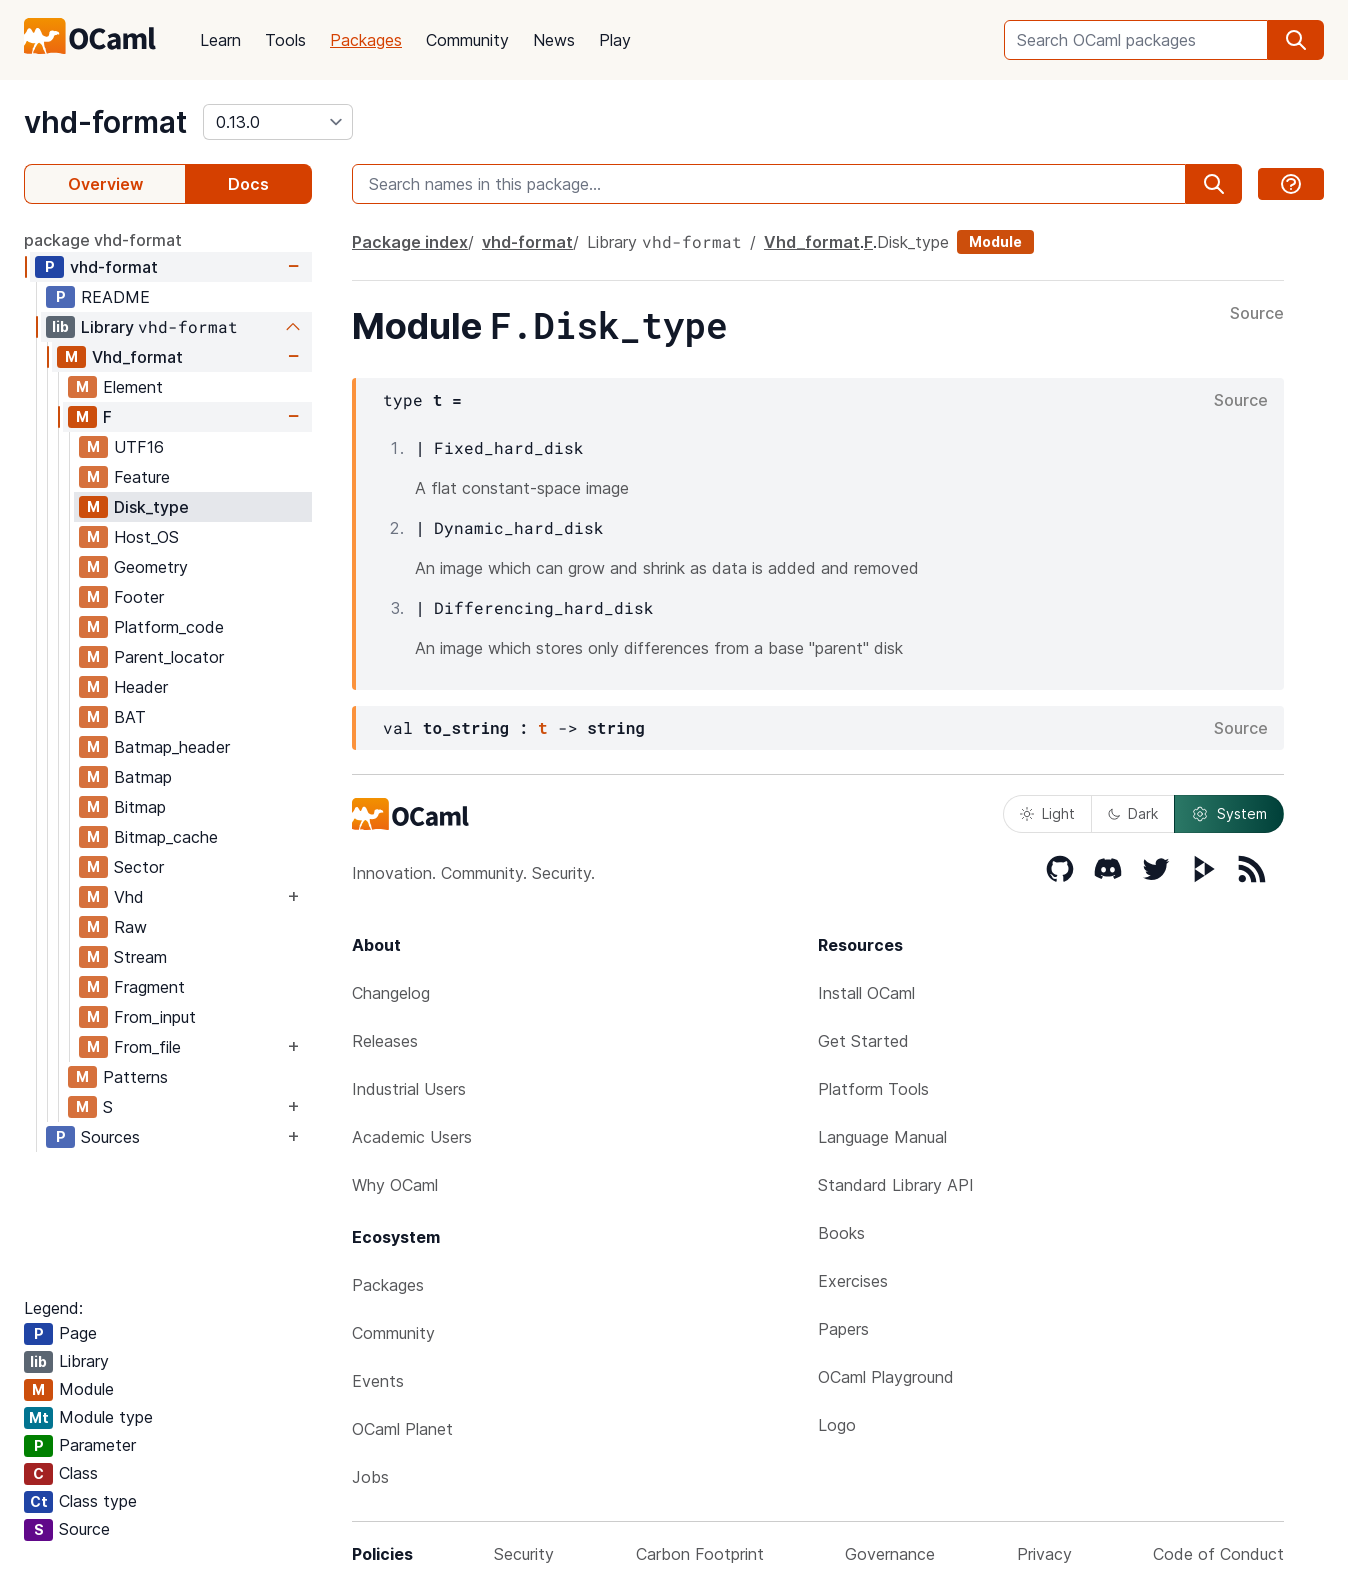  Describe the element at coordinates (896, 1185) in the screenshot. I see `Standard Library API` at that location.